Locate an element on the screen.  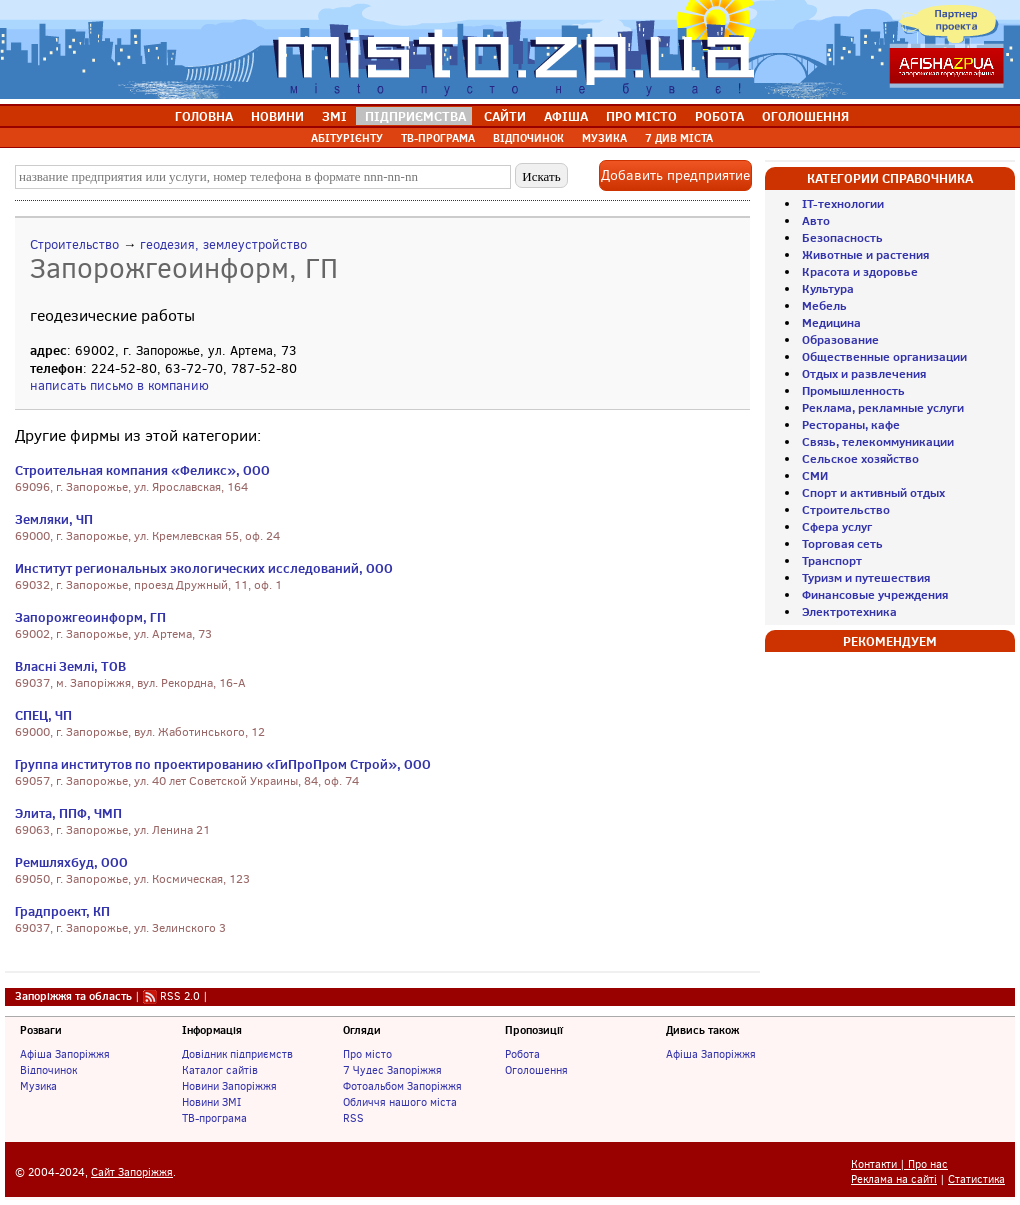
Афіша Запоріжжя is located at coordinates (65, 1054).